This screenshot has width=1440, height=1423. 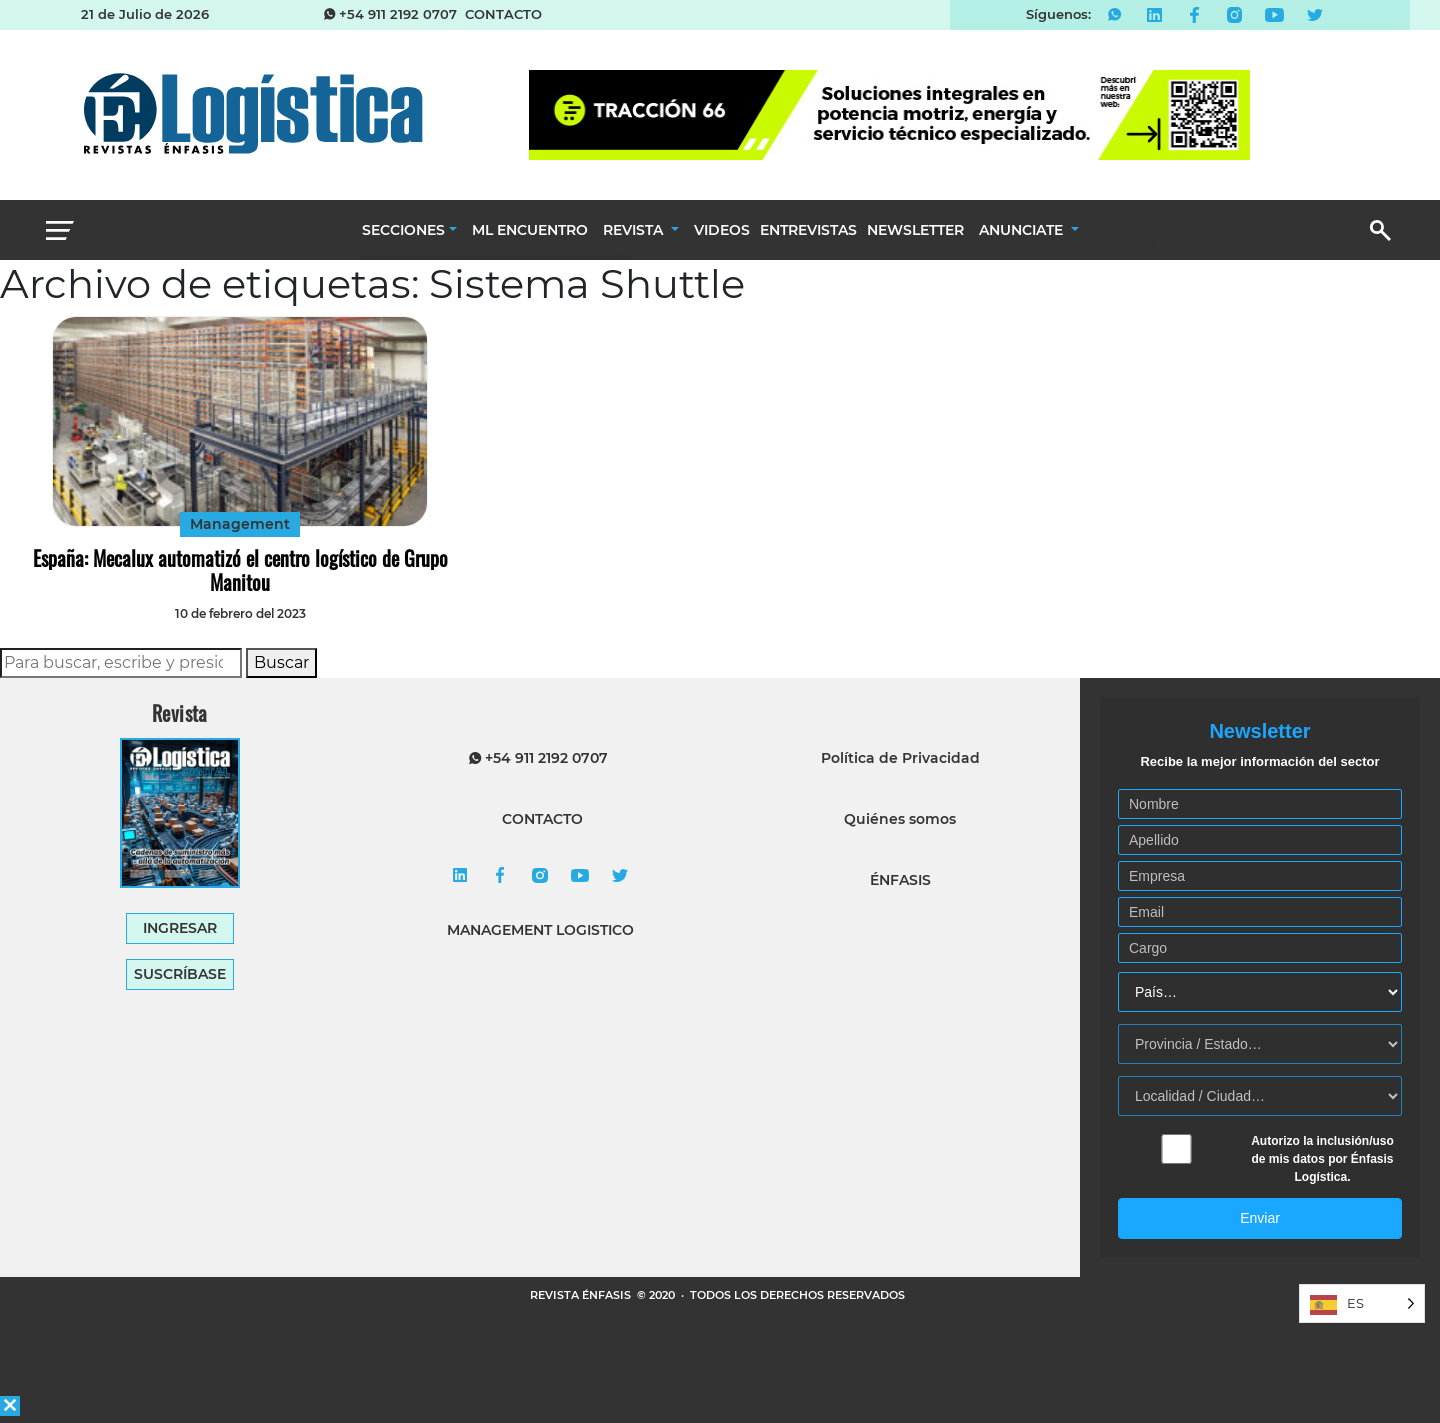 I want to click on Buscar [button], so click(x=281, y=662).